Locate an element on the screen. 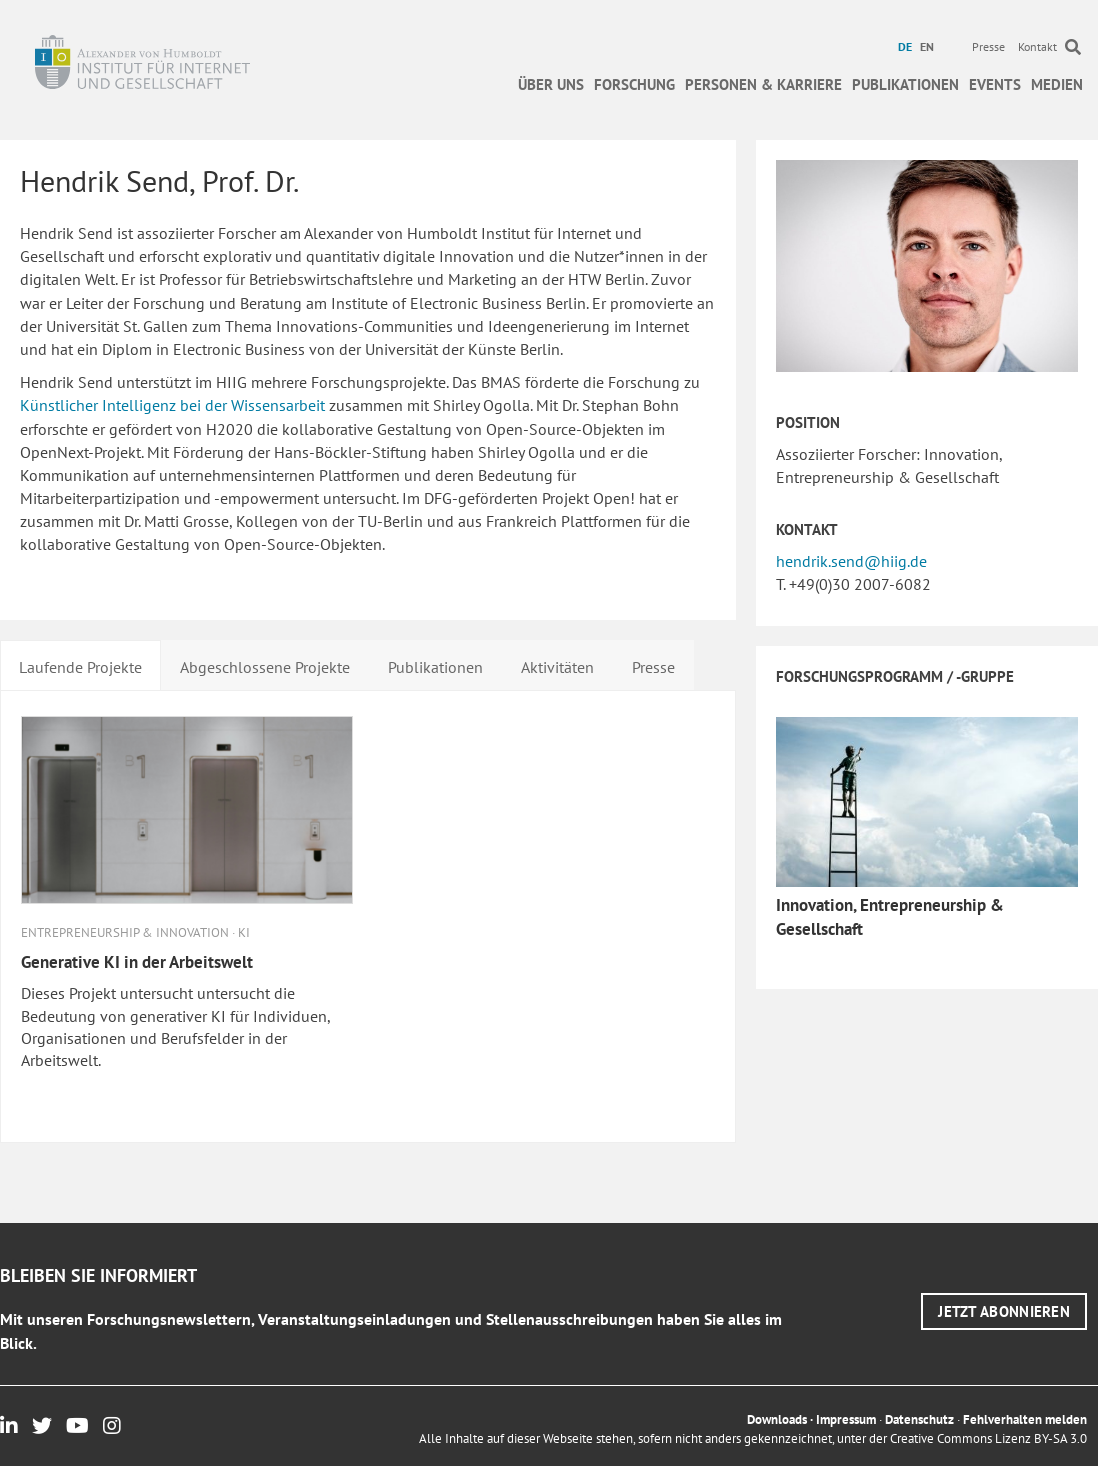  [menuitem] is located at coordinates (907, 47).